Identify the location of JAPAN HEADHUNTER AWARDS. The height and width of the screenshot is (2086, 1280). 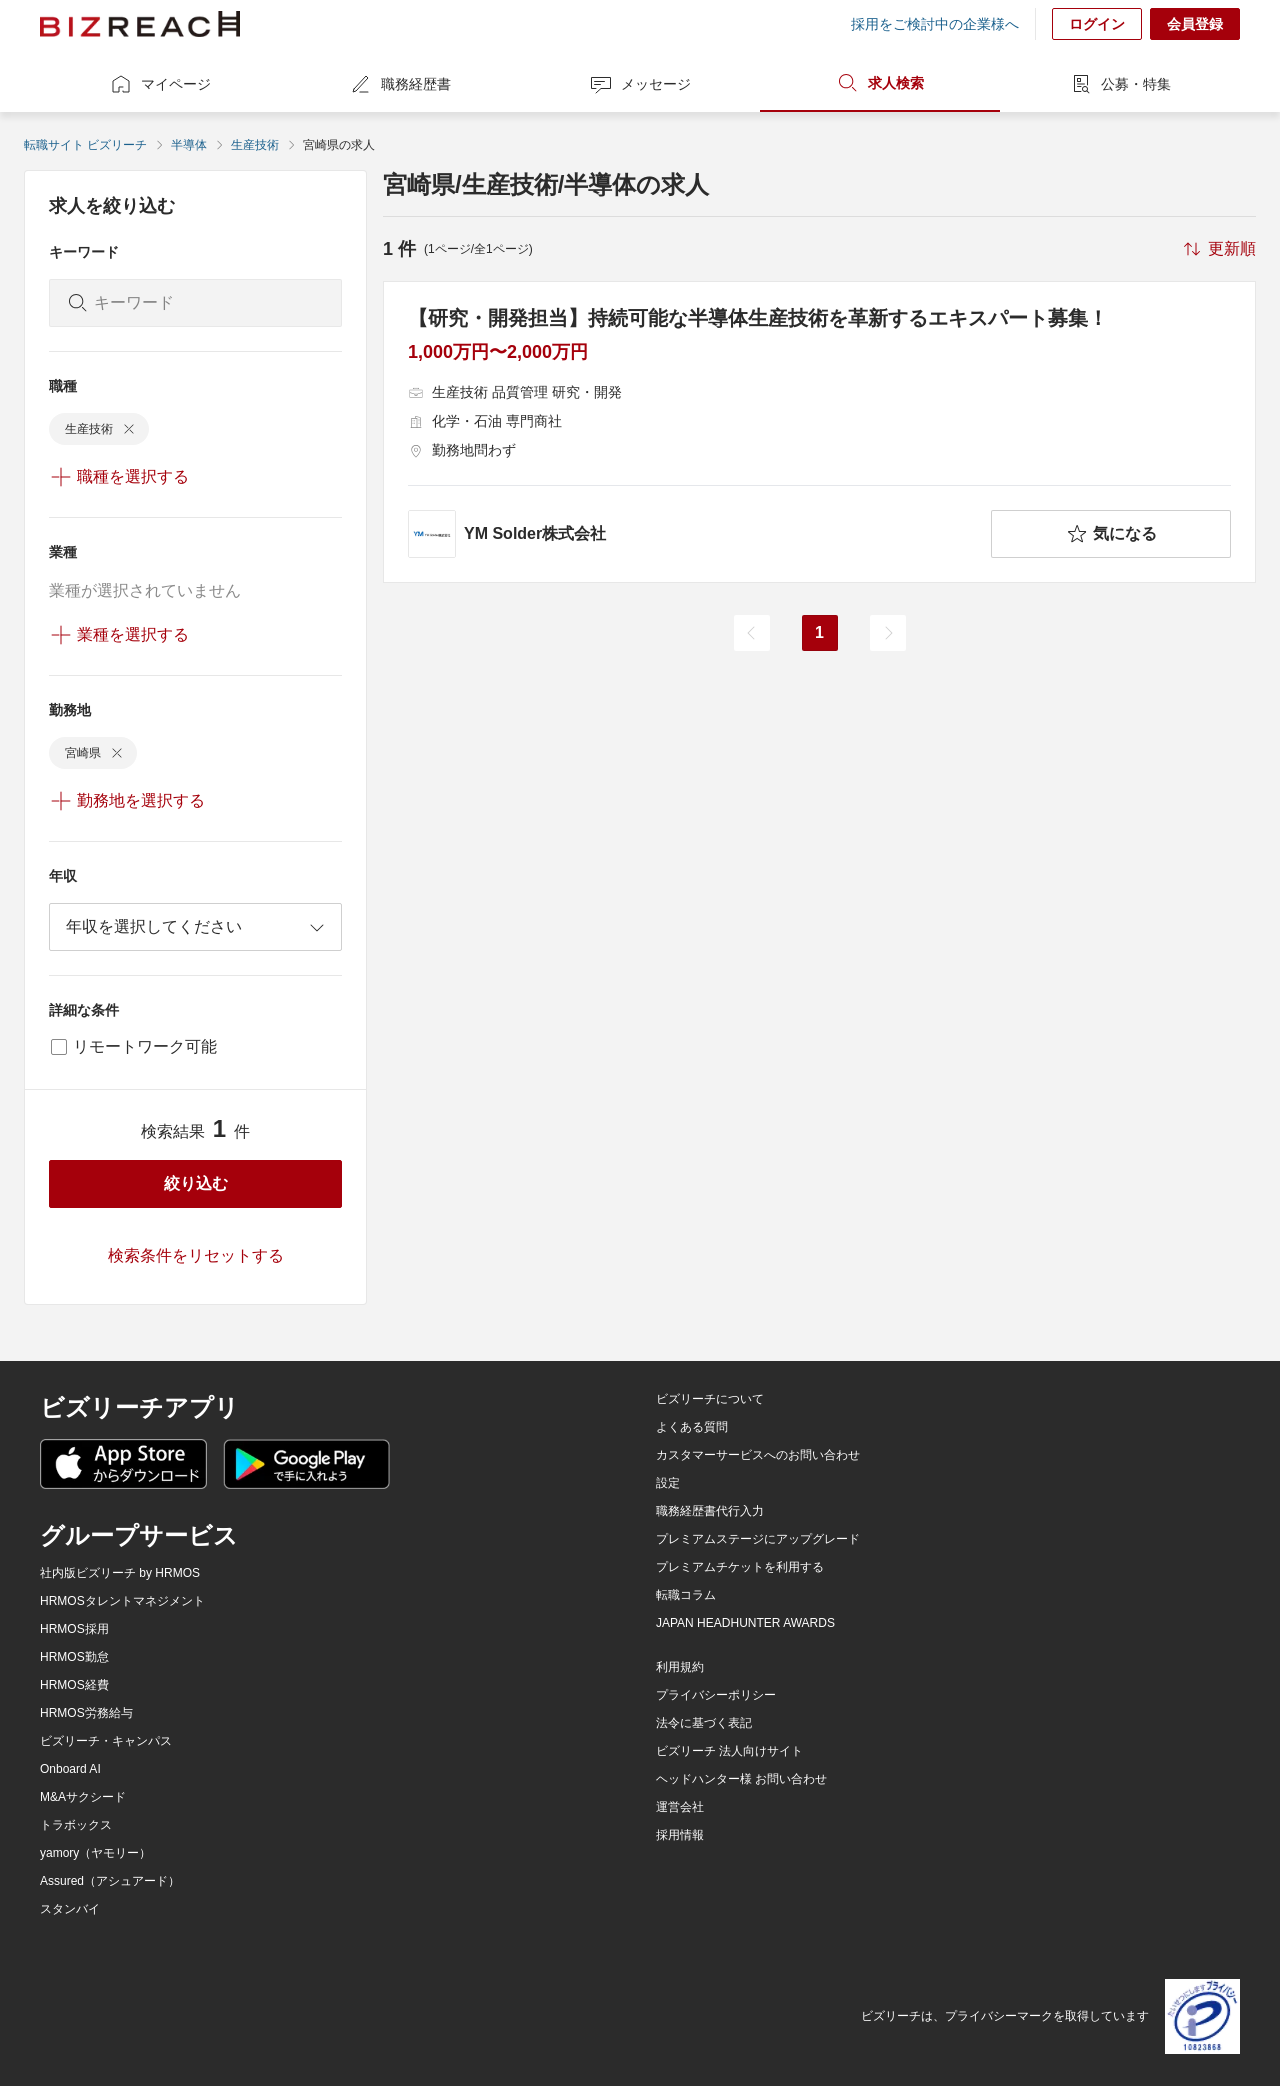
(745, 1623).